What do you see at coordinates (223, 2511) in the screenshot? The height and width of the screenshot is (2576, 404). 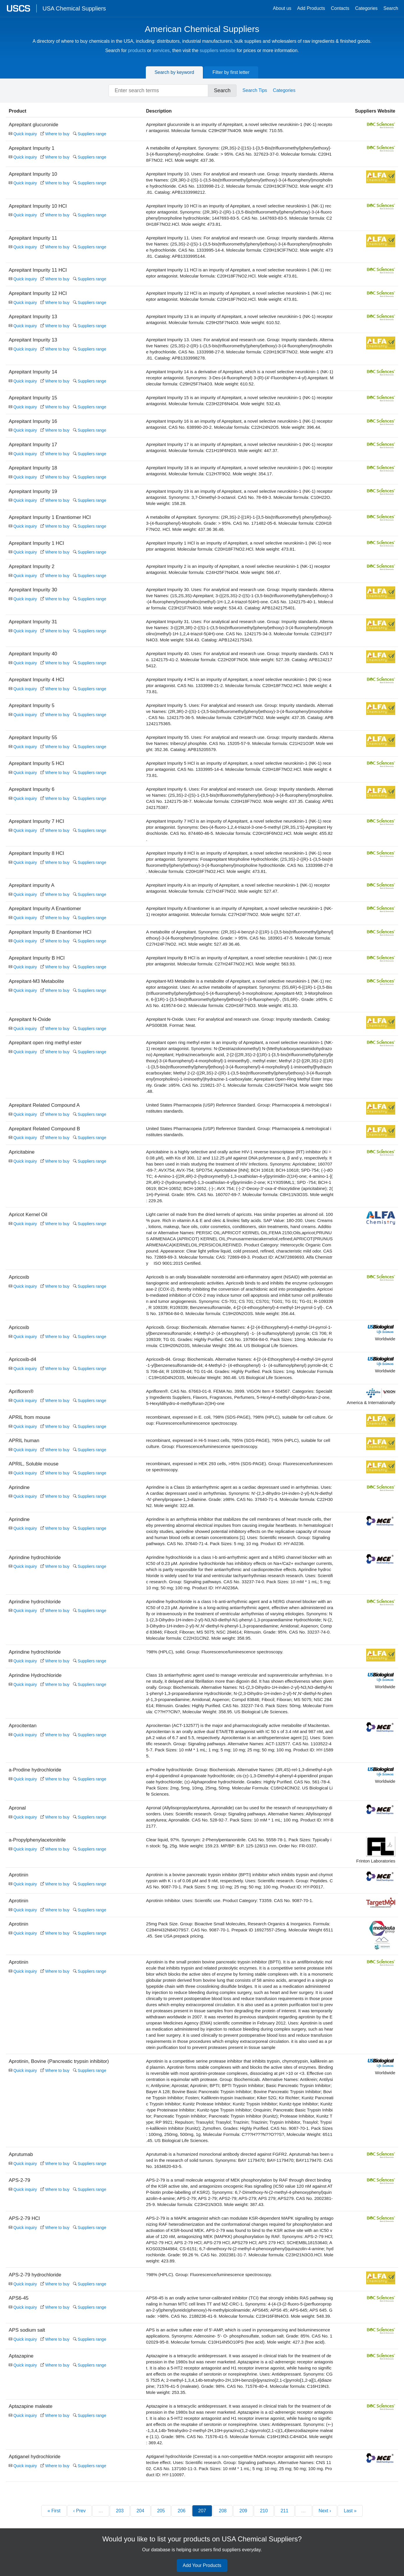 I see `208` at bounding box center [223, 2511].